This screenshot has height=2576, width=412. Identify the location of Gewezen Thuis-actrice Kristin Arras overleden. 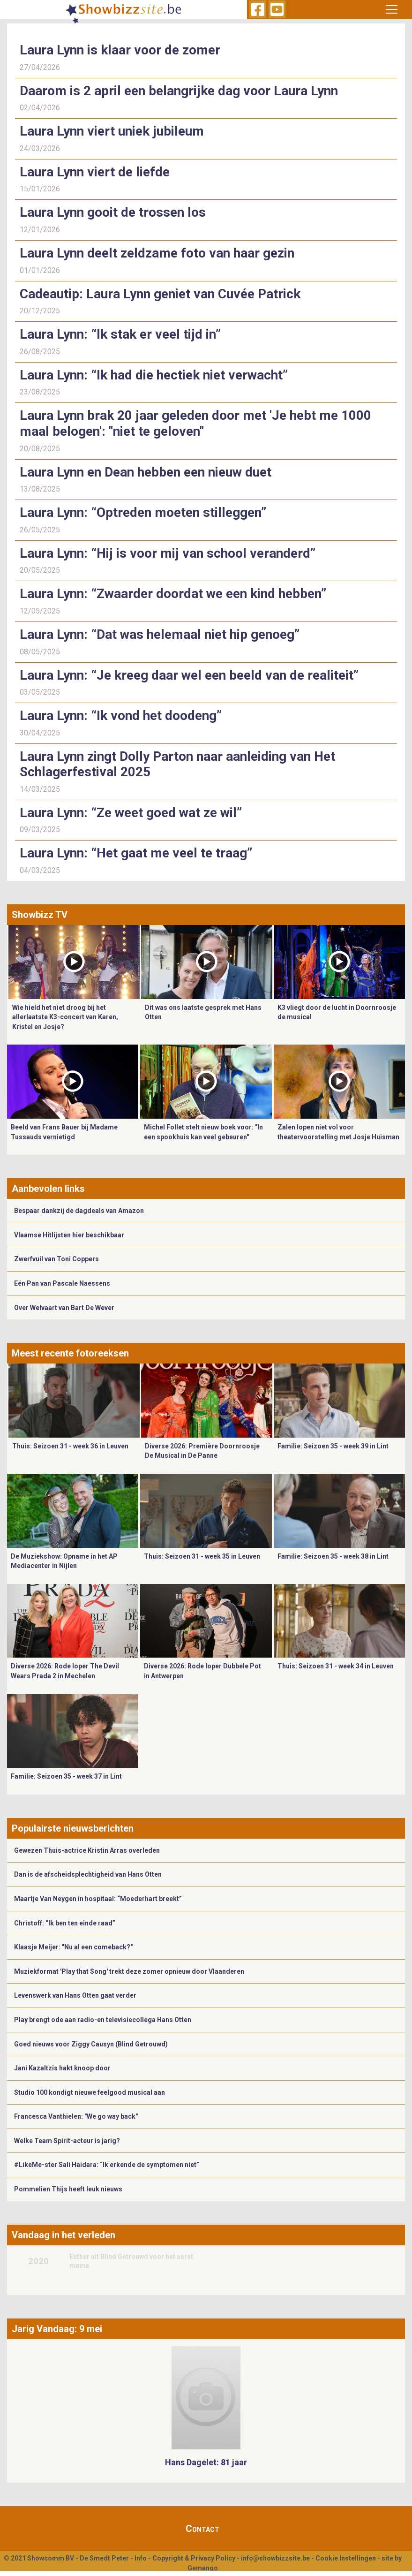
(87, 1850).